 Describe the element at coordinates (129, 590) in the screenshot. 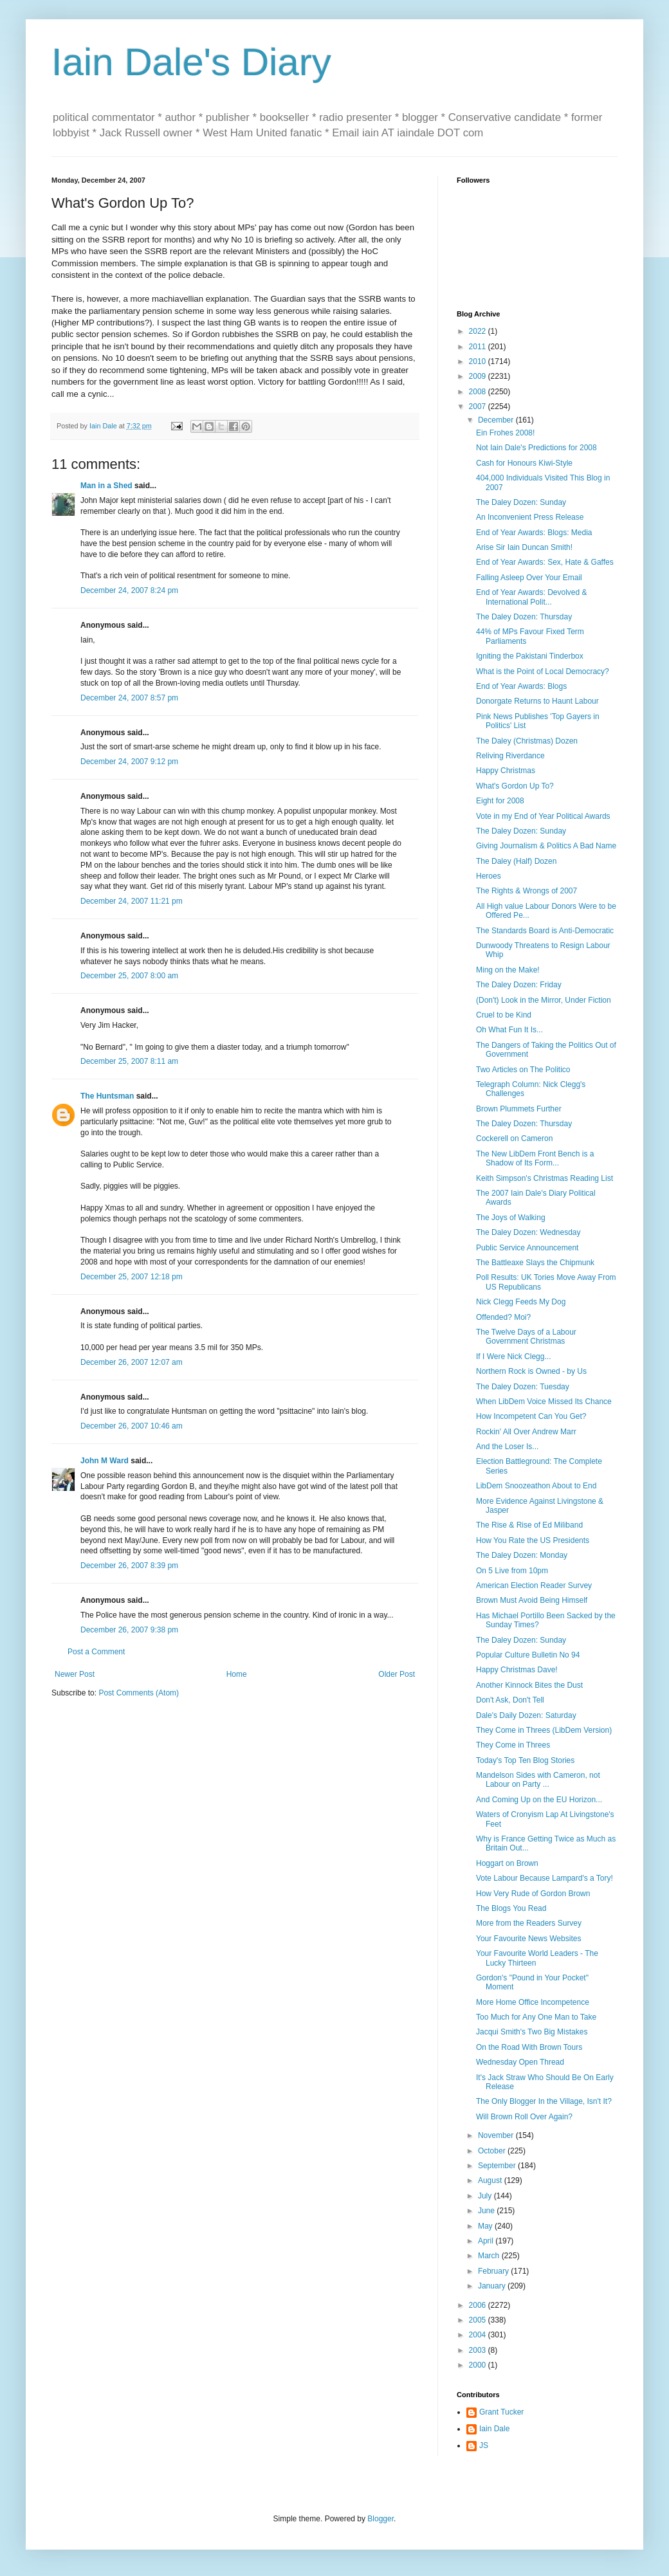

I see `December 24, 2007 8:24 pm` at that location.